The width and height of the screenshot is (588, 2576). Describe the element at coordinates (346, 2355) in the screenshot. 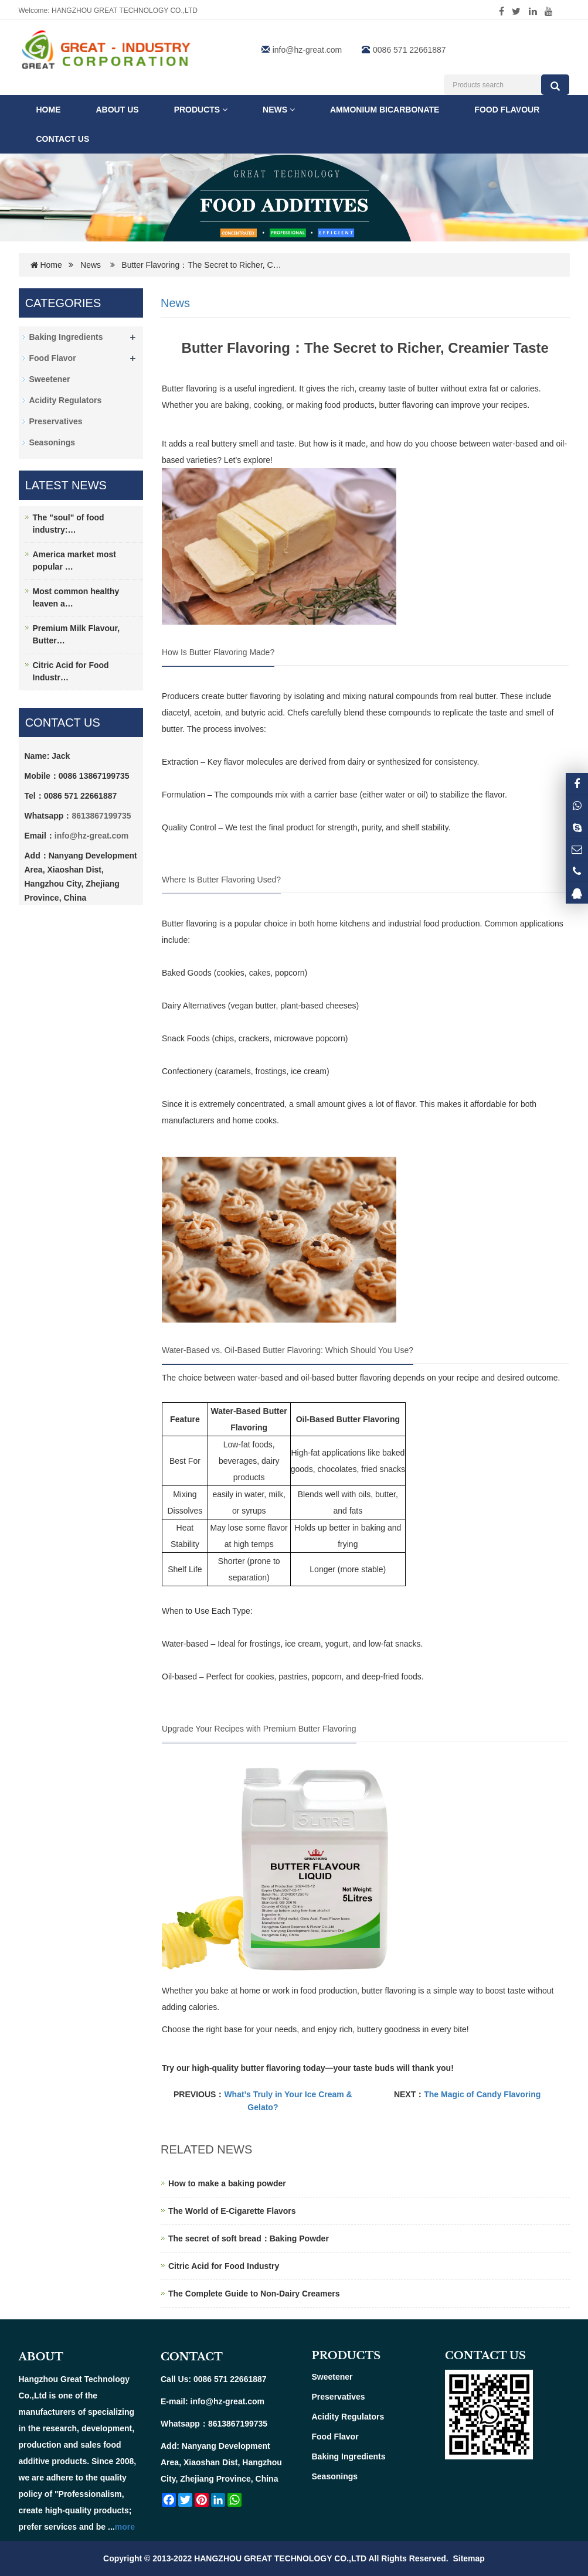

I see `PRODUCTS` at that location.